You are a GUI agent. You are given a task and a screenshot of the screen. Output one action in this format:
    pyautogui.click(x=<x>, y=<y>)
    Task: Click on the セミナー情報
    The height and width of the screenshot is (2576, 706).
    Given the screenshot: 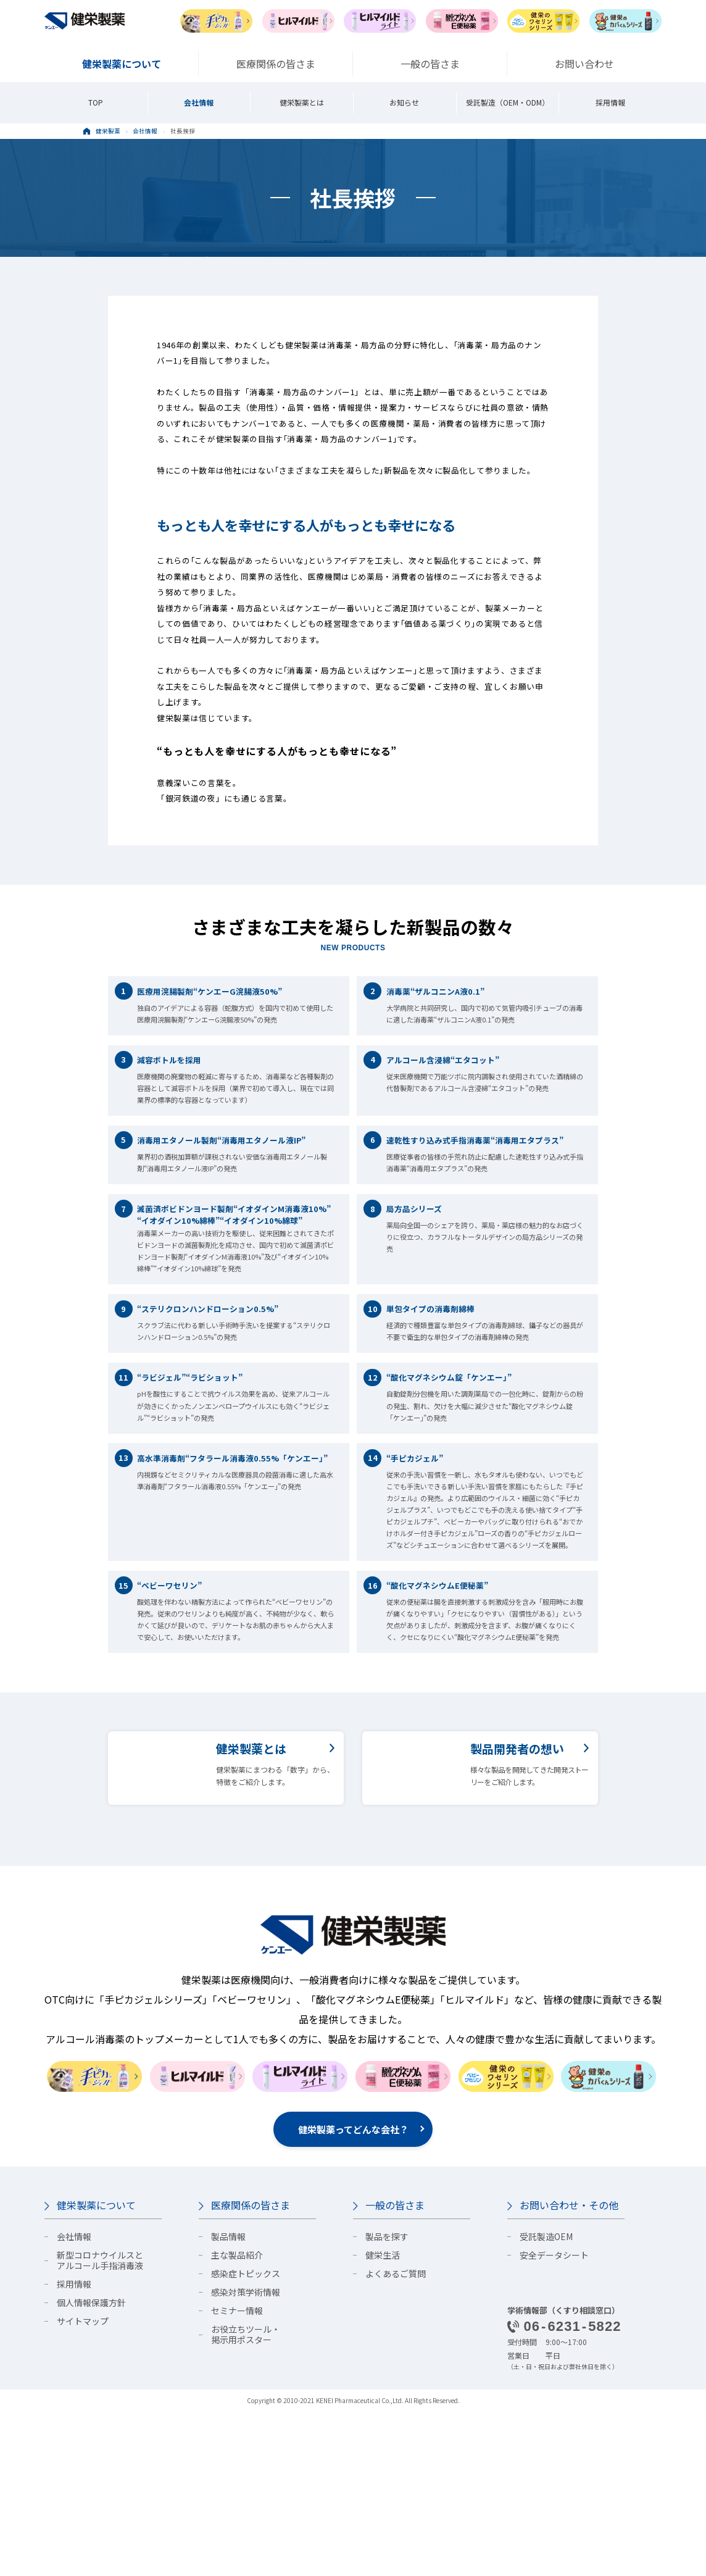 What is the action you would take?
    pyautogui.click(x=237, y=2475)
    